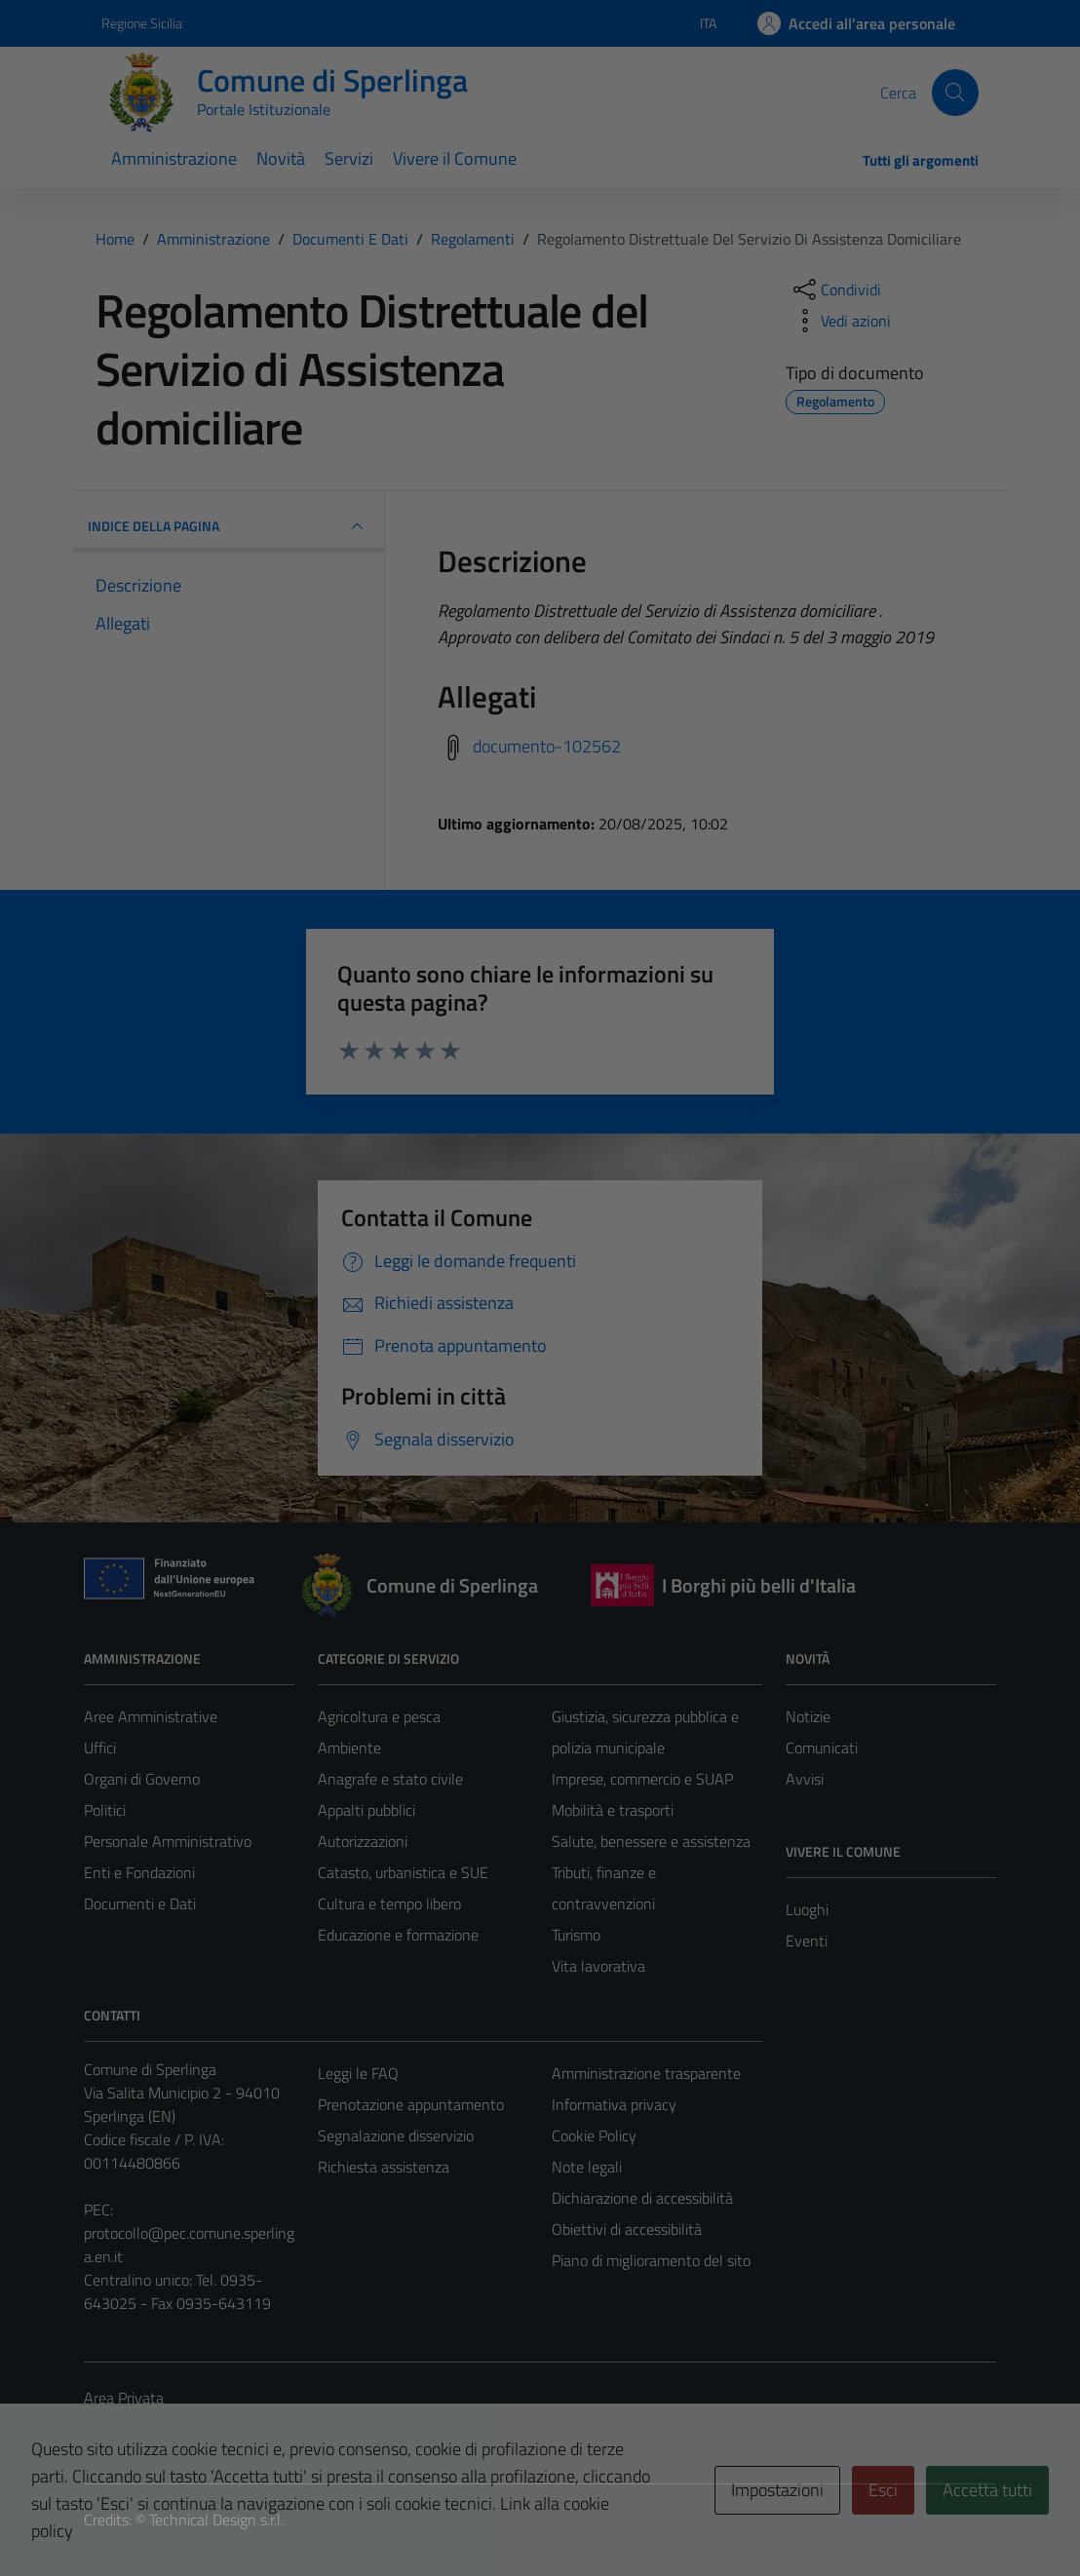  What do you see at coordinates (642, 2198) in the screenshot?
I see `Dichiarazione di accessibilità` at bounding box center [642, 2198].